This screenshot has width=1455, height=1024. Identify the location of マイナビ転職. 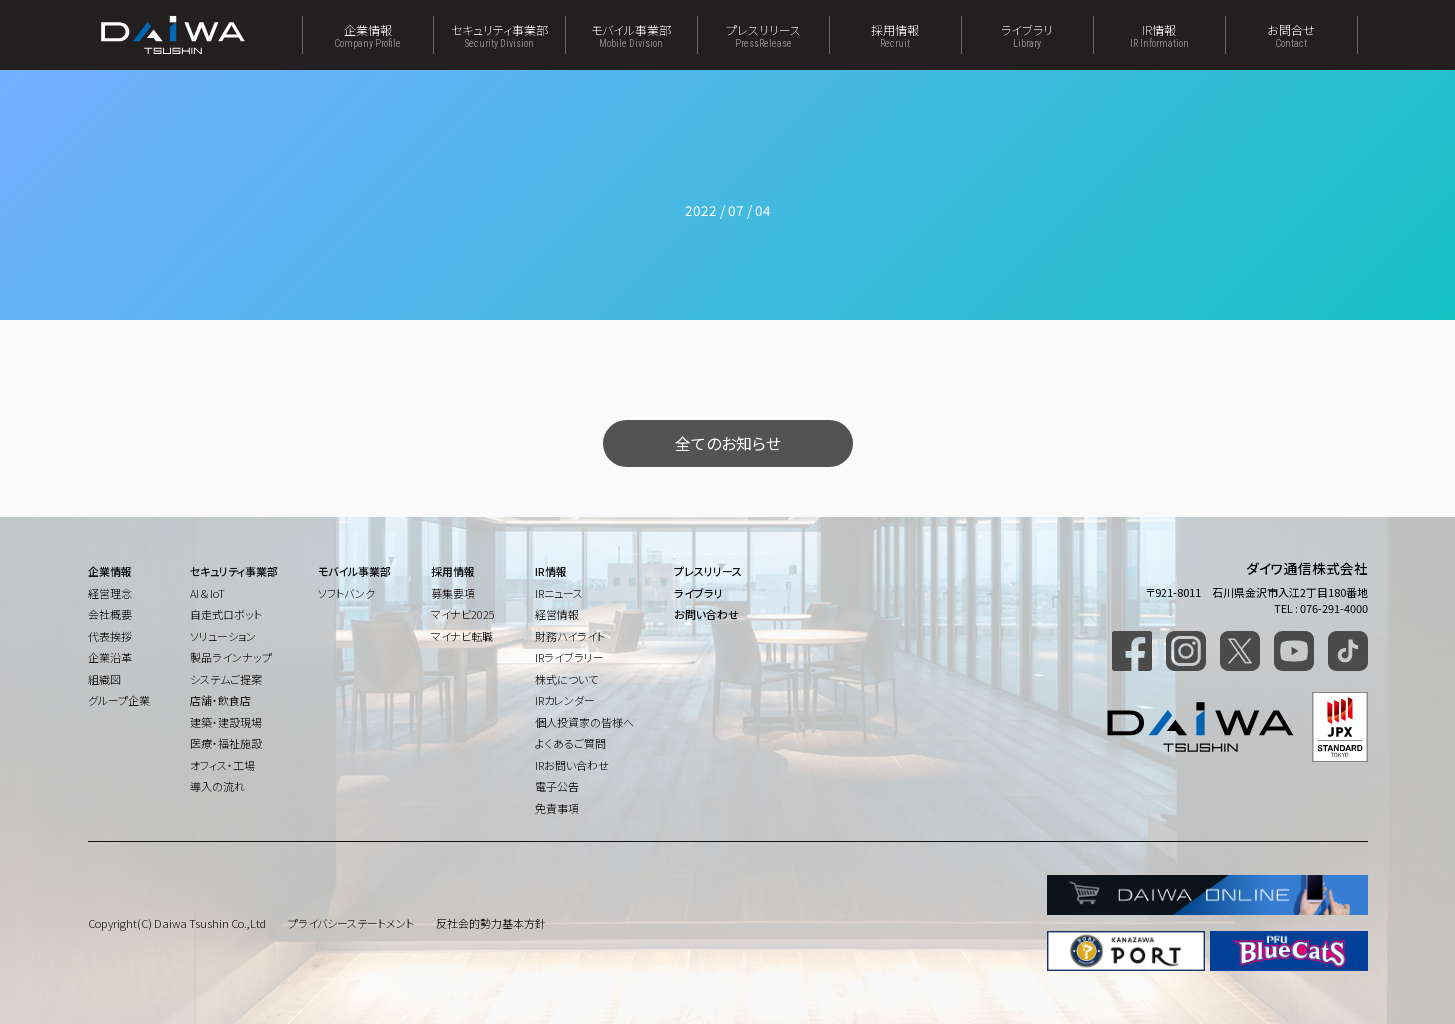
(462, 636).